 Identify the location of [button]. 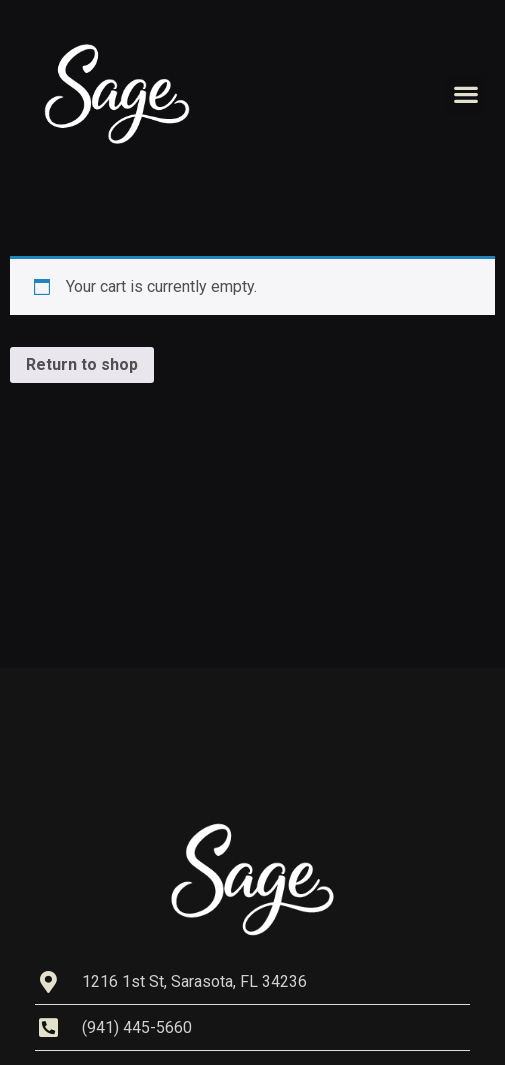
(465, 94).